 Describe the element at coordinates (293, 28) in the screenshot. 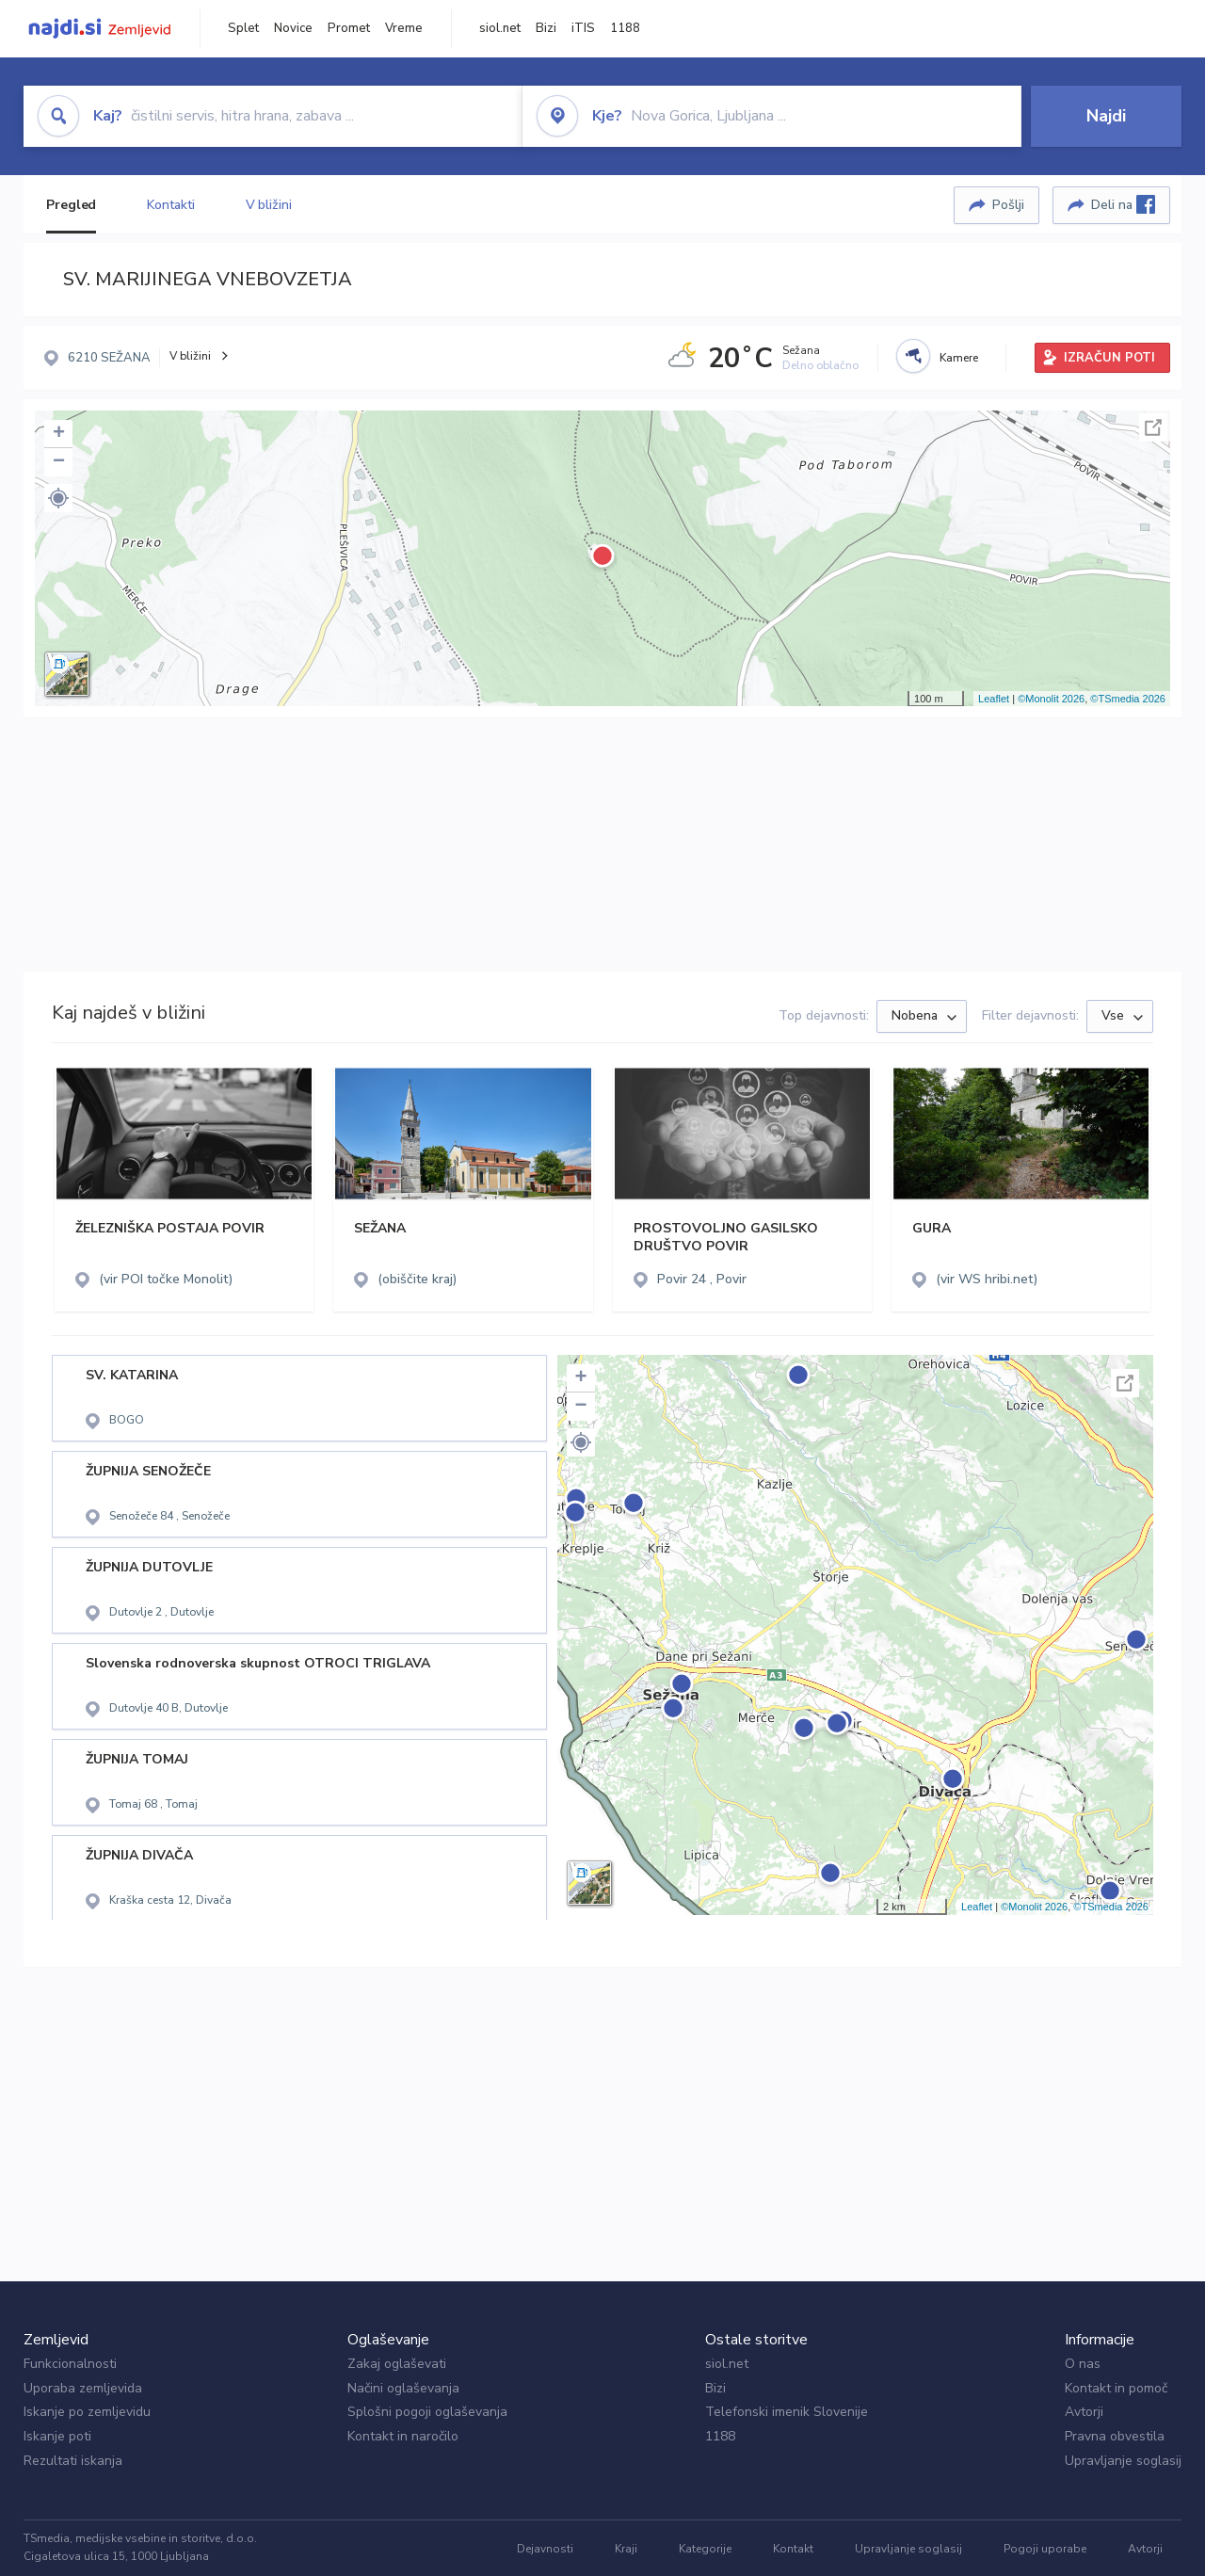

I see `Novice` at that location.